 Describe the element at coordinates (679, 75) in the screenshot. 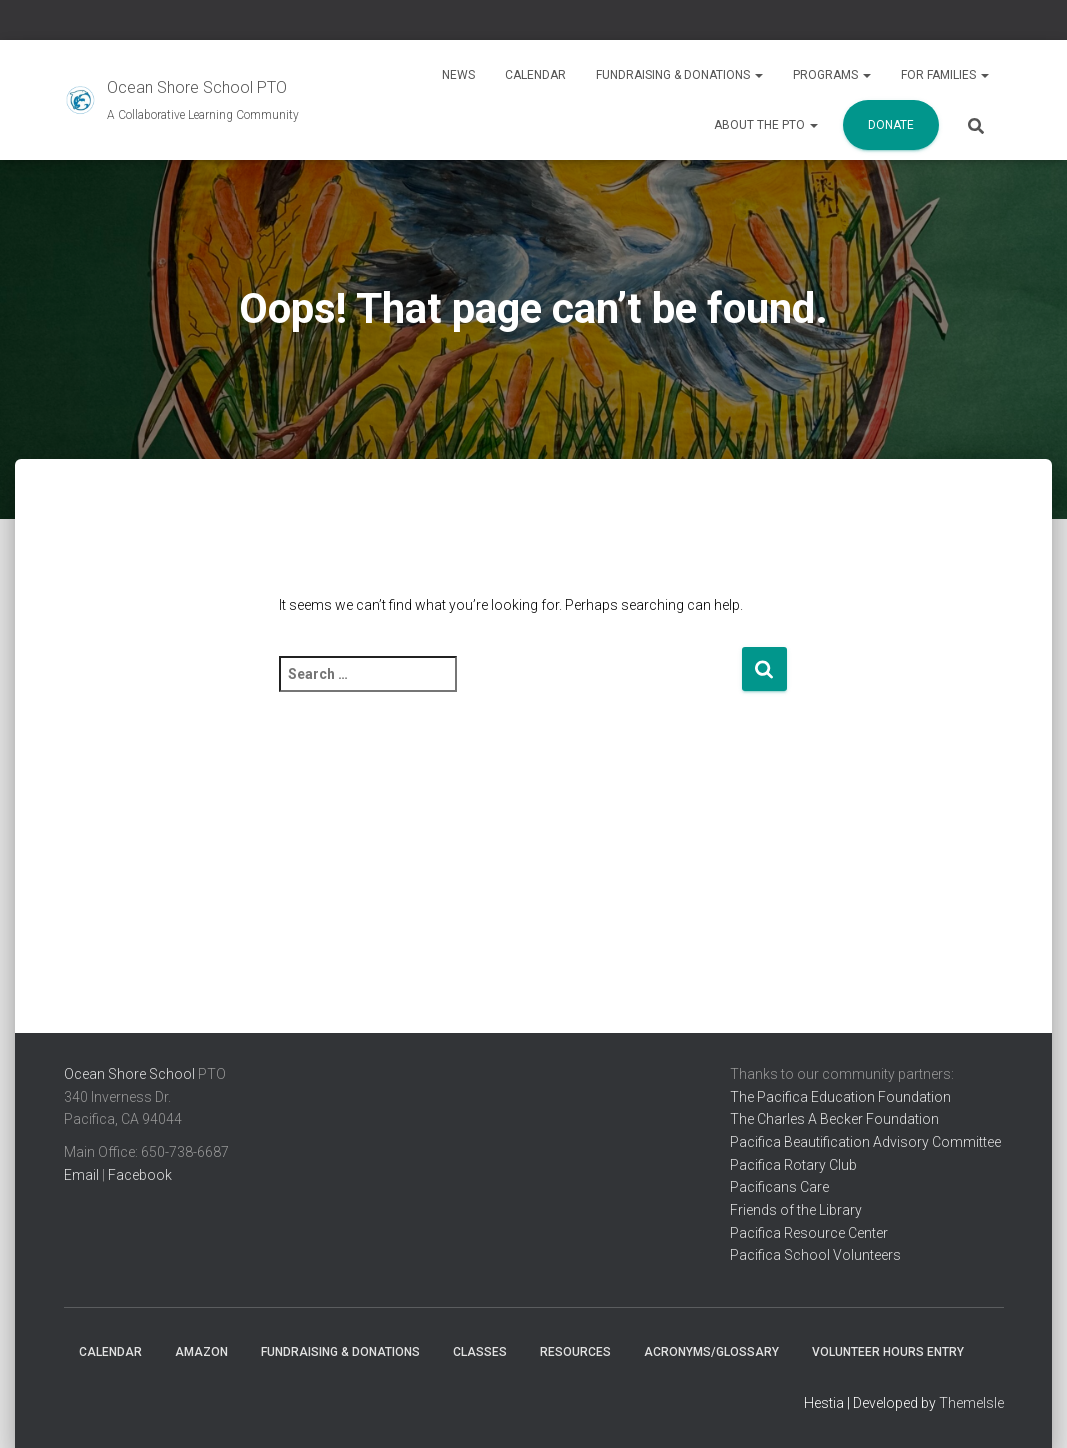

I see `Fundraising & Donations` at that location.